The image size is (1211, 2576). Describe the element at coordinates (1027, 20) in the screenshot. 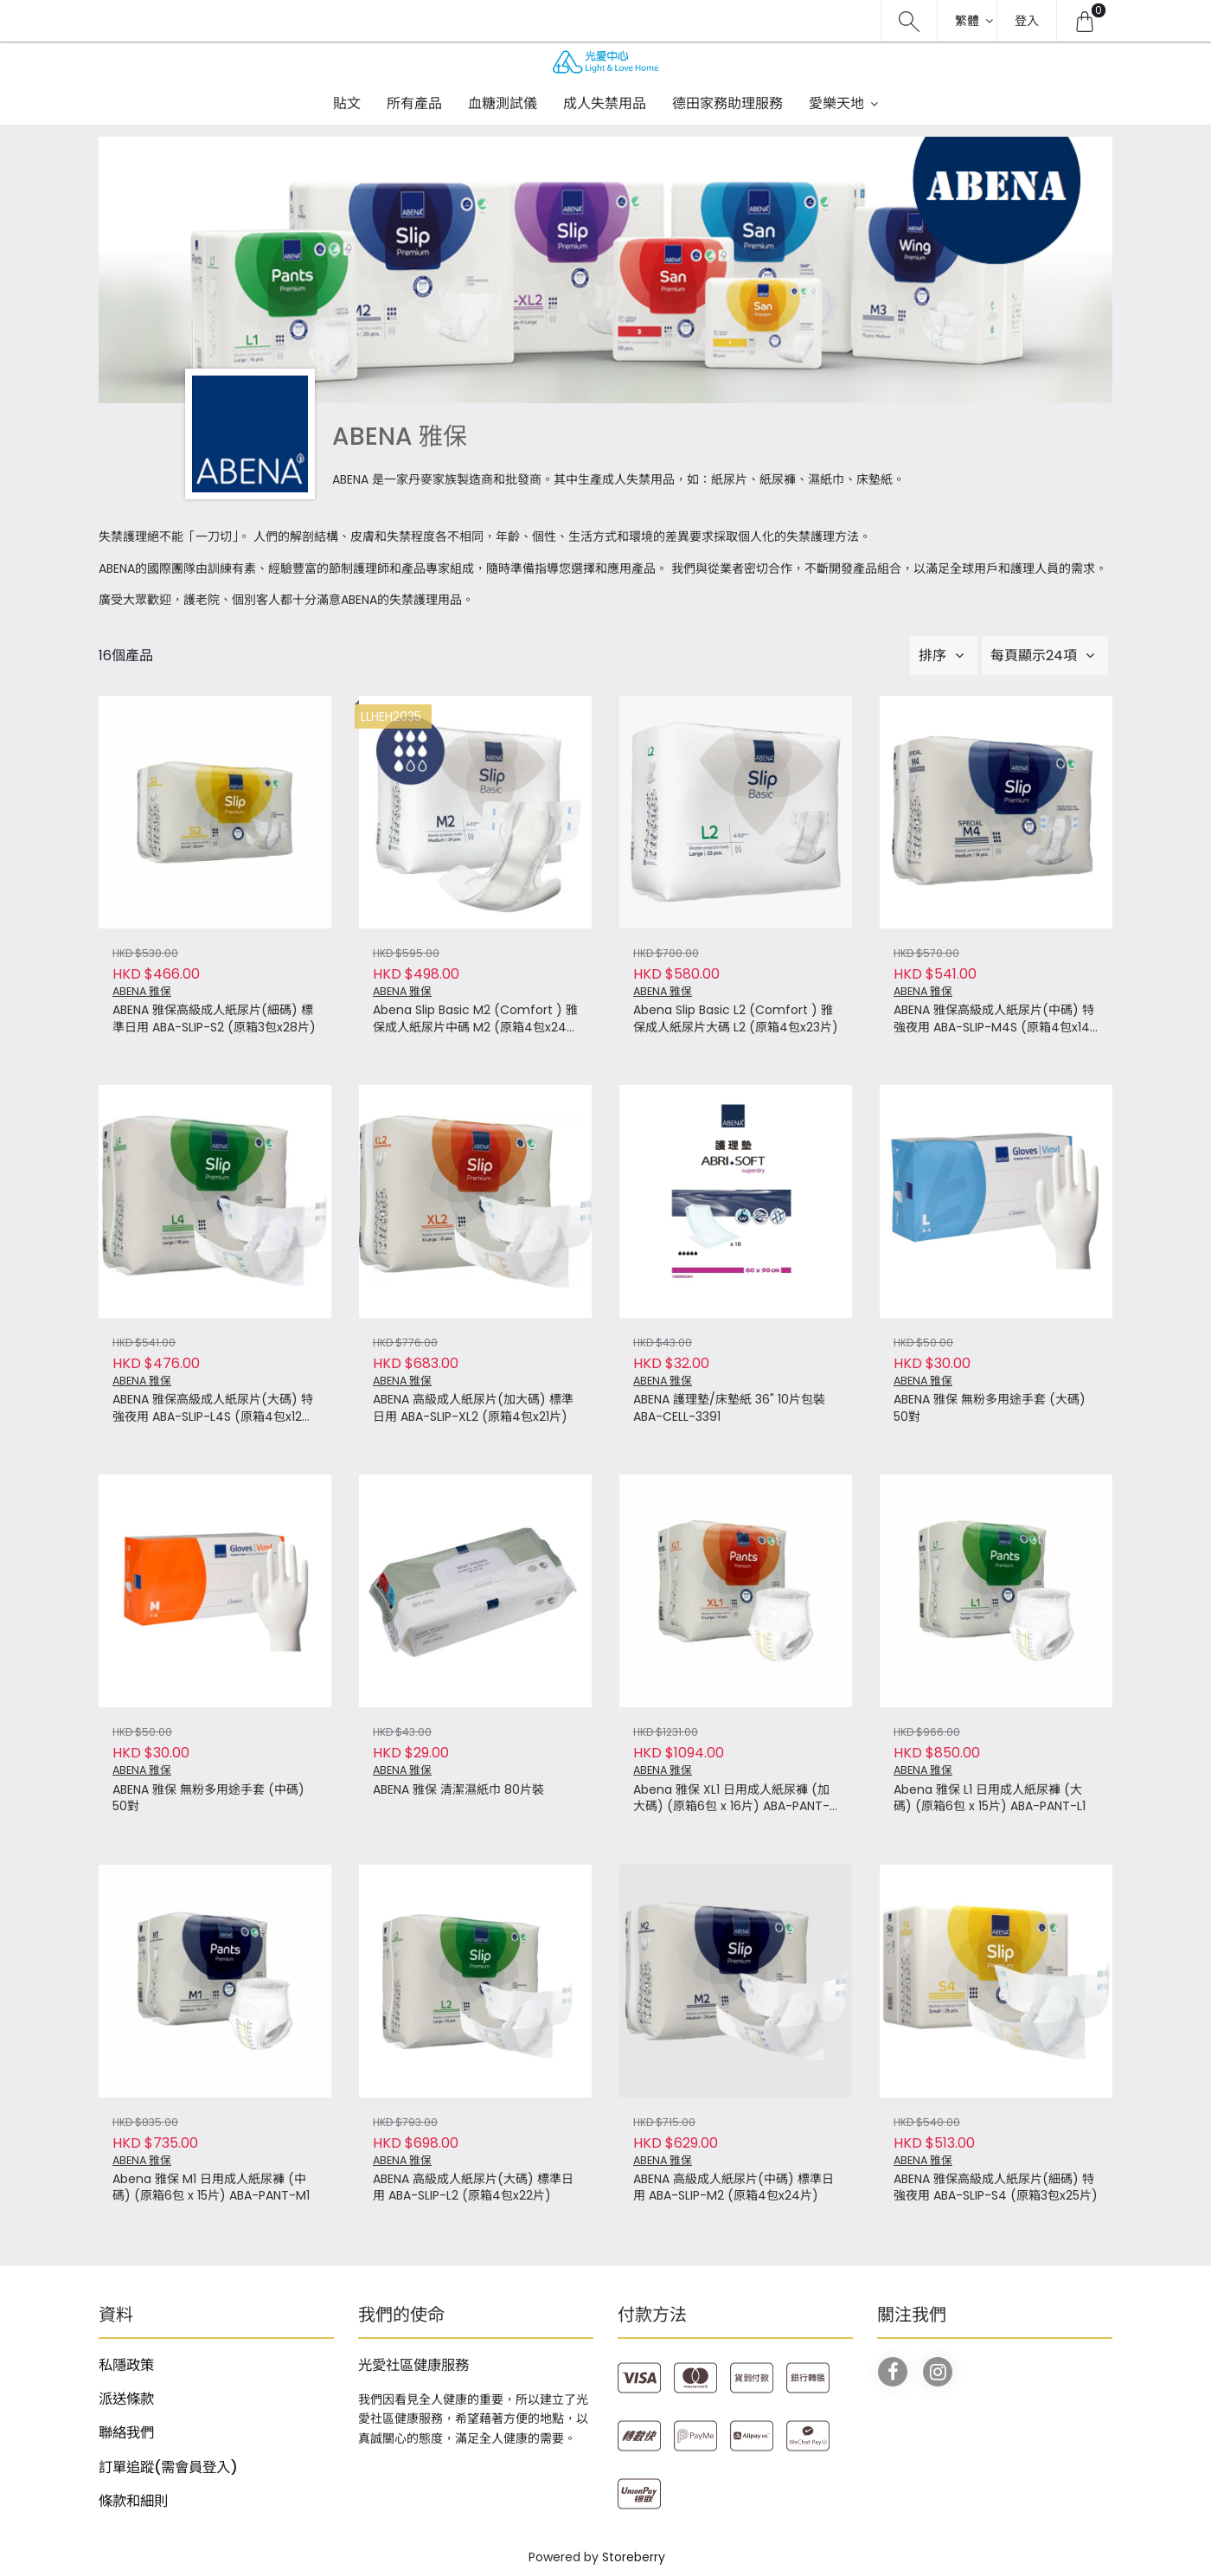

I see `登入` at that location.